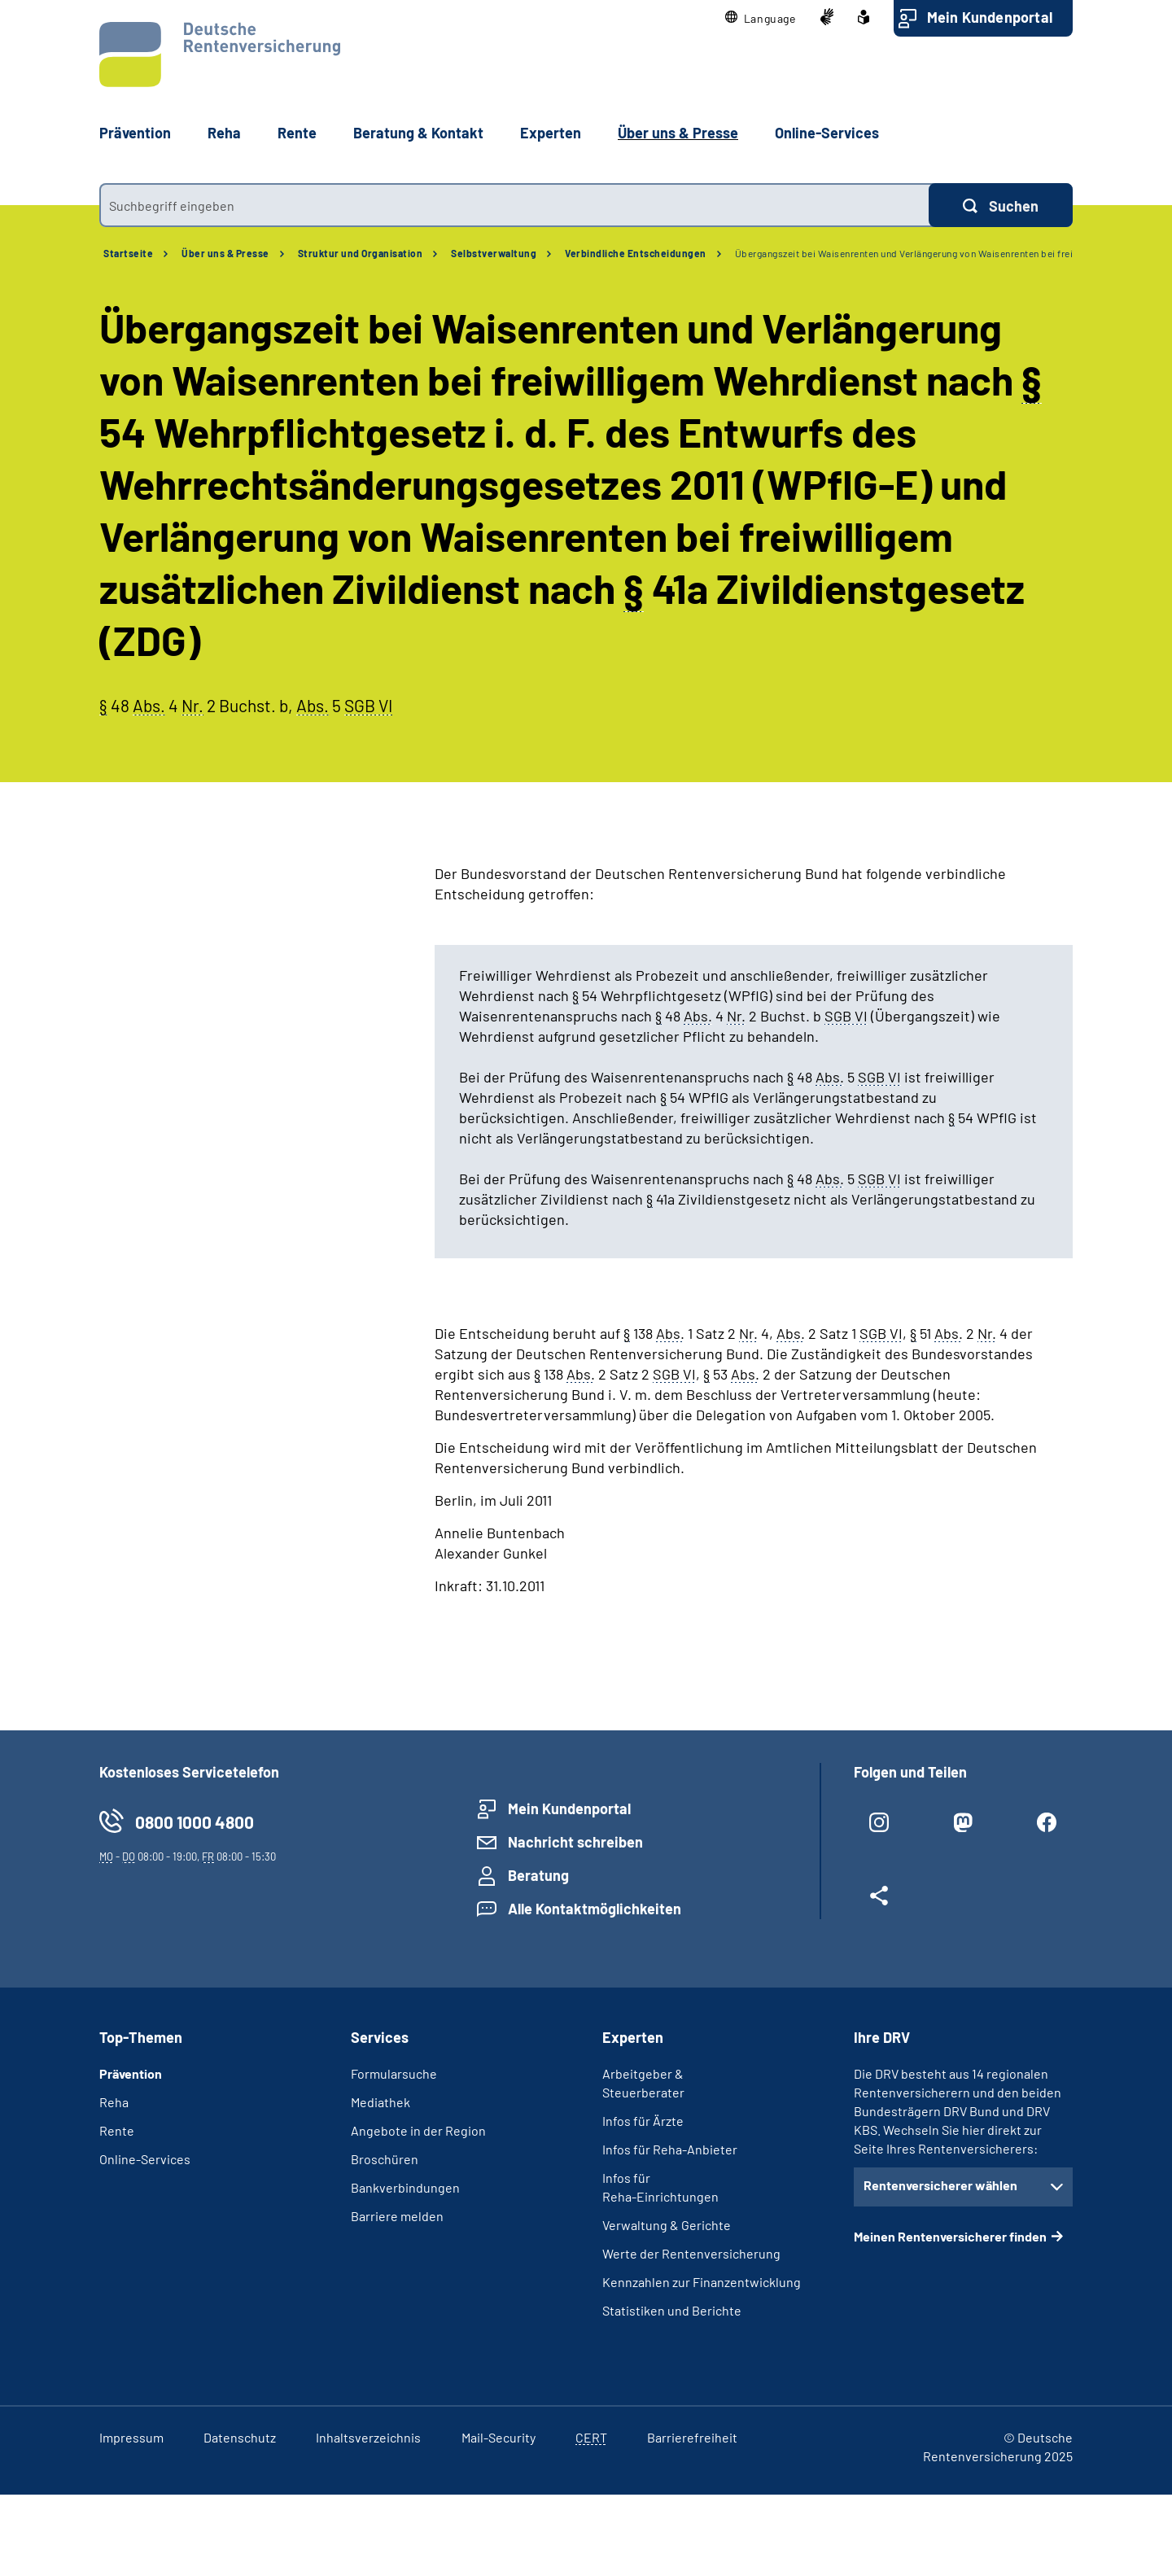 This screenshot has height=2576, width=1172. Describe the element at coordinates (297, 133) in the screenshot. I see `Rente [button]` at that location.